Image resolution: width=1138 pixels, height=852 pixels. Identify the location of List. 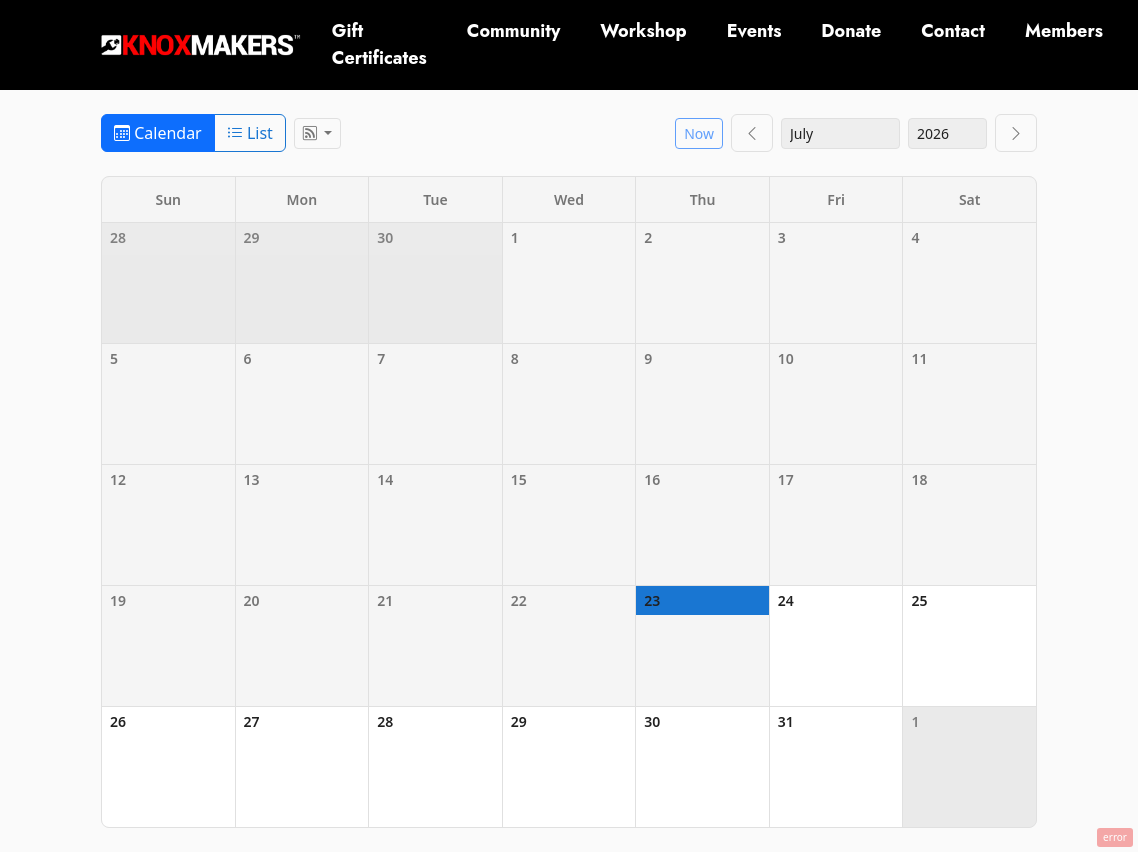
(250, 133).